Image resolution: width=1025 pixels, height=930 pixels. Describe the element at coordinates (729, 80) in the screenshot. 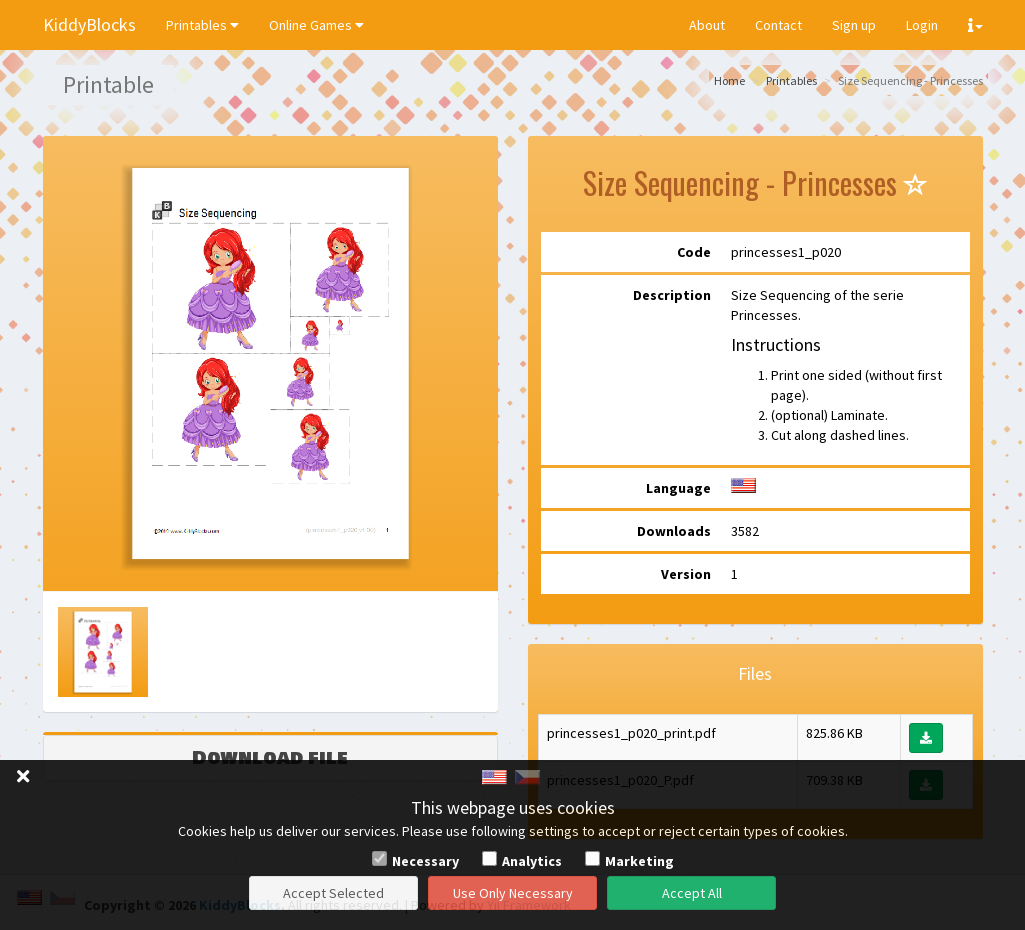

I see `Home` at that location.